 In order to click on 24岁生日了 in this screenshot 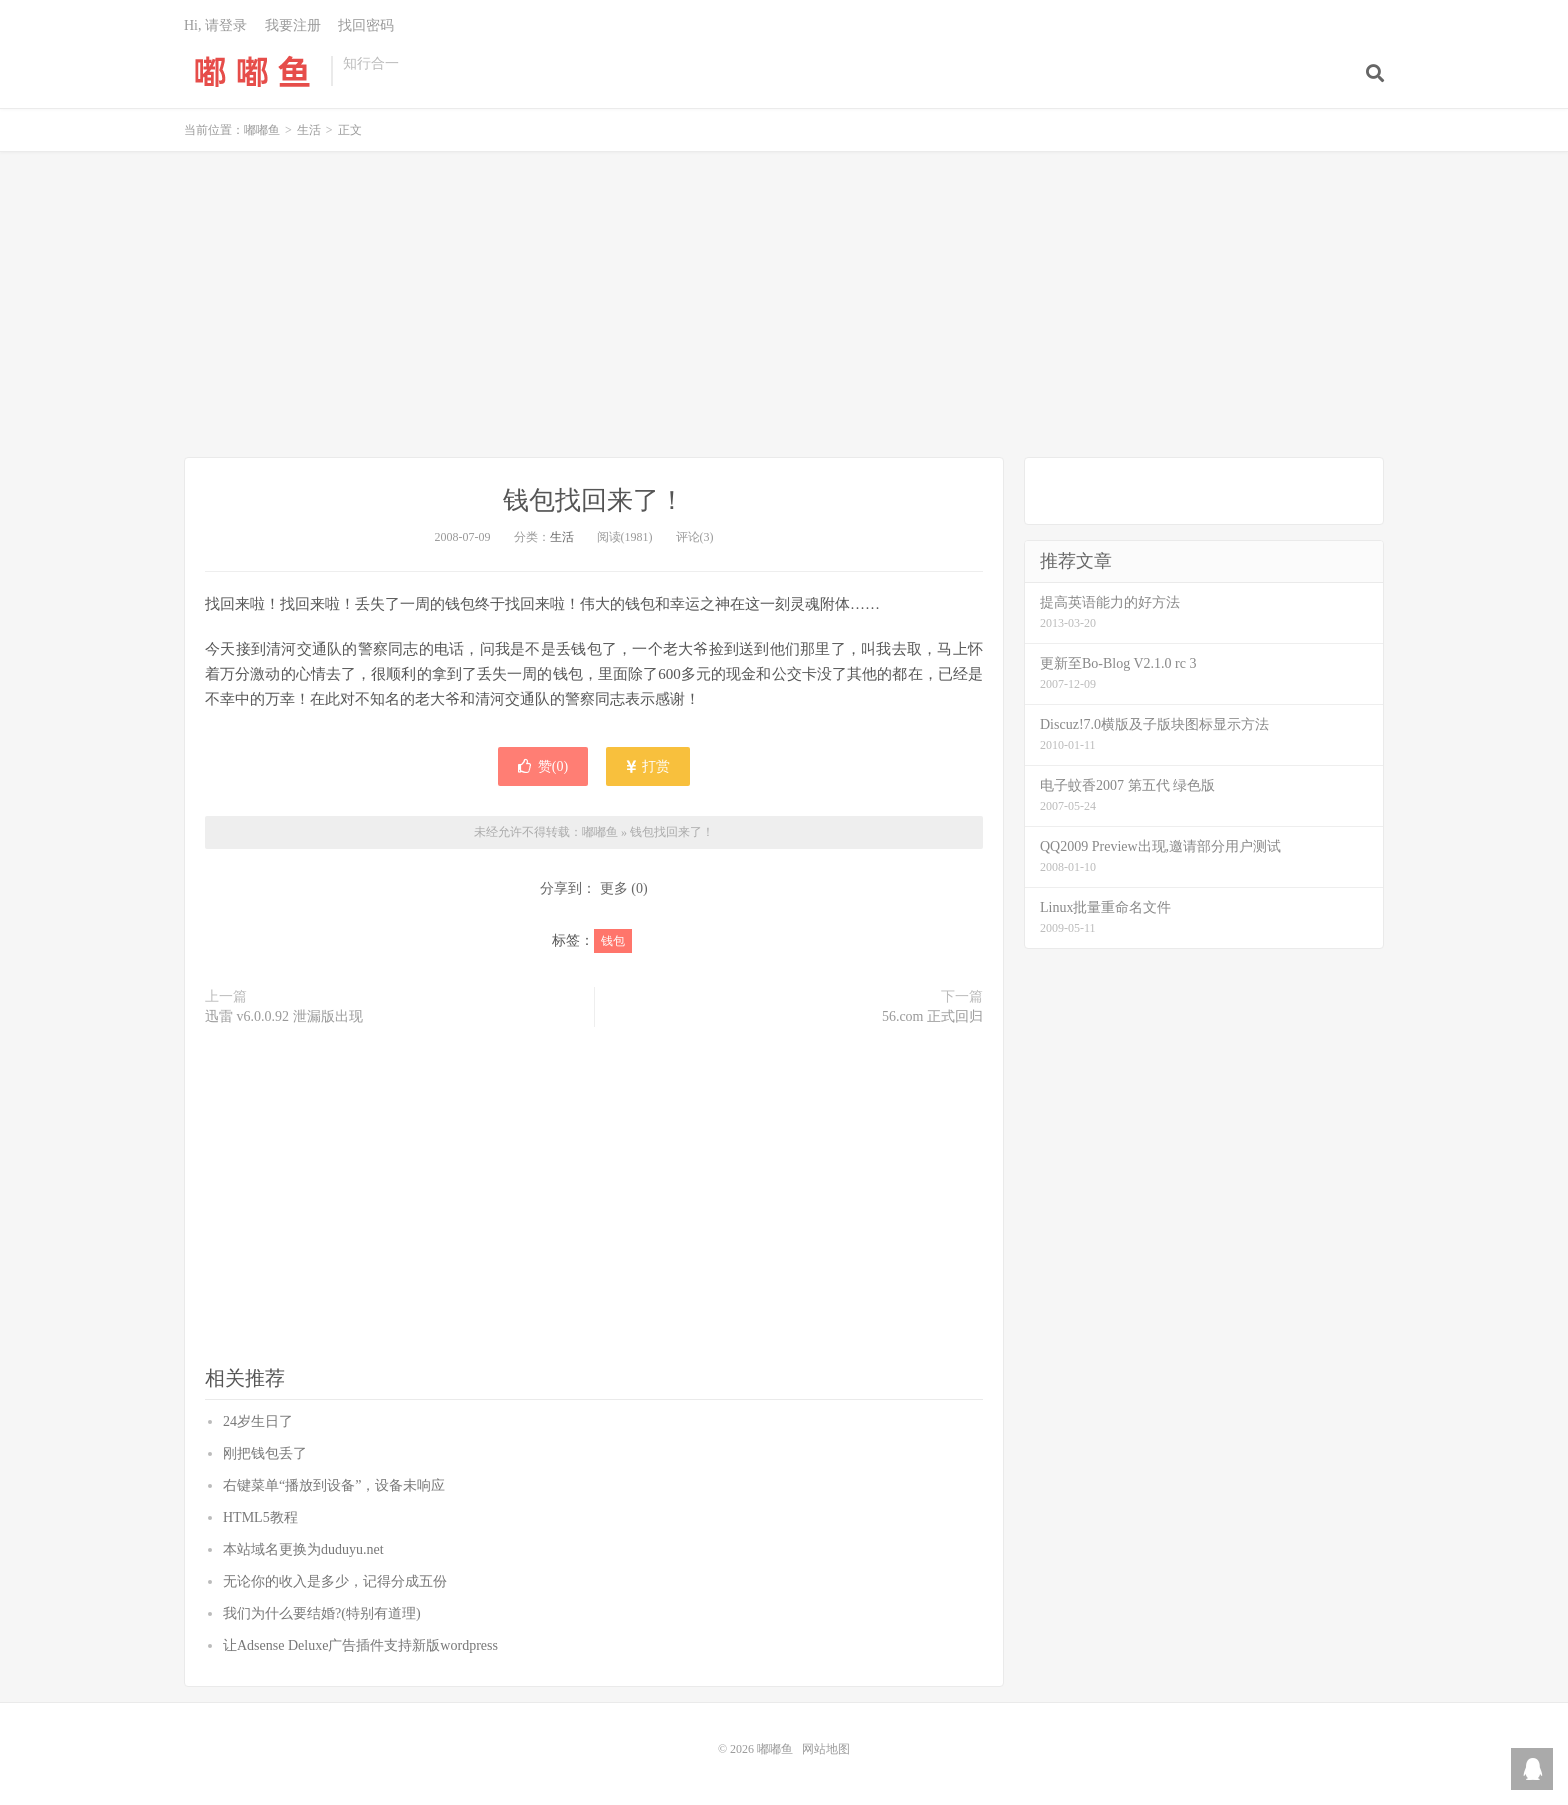, I will do `click(258, 1421)`.